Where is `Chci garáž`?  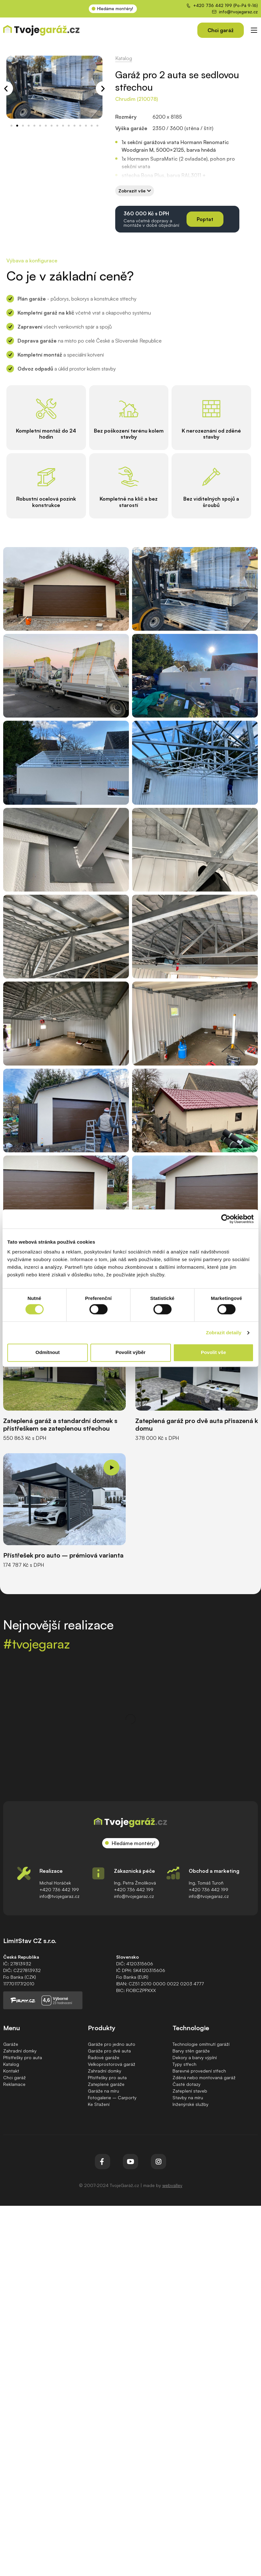 Chci garáž is located at coordinates (14, 2072).